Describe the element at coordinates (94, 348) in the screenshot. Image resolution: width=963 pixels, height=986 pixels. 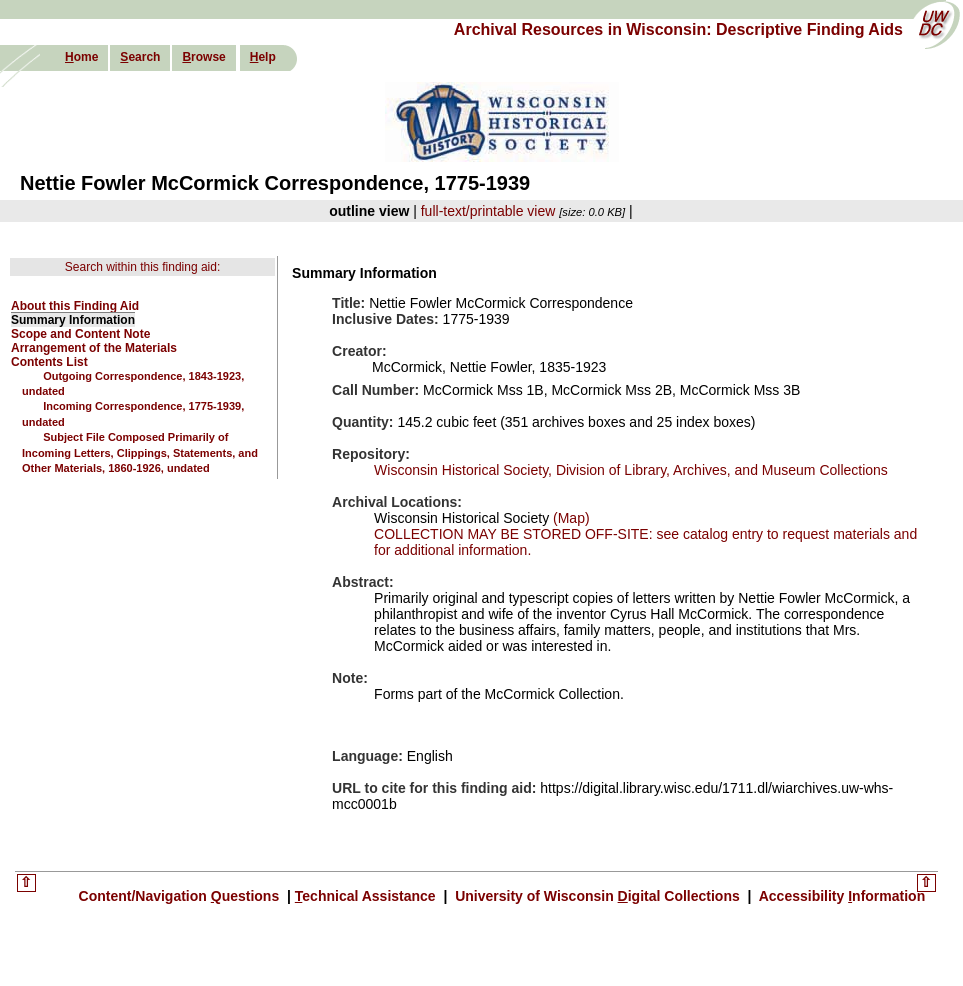
I see `Arrangement of the Materials` at that location.